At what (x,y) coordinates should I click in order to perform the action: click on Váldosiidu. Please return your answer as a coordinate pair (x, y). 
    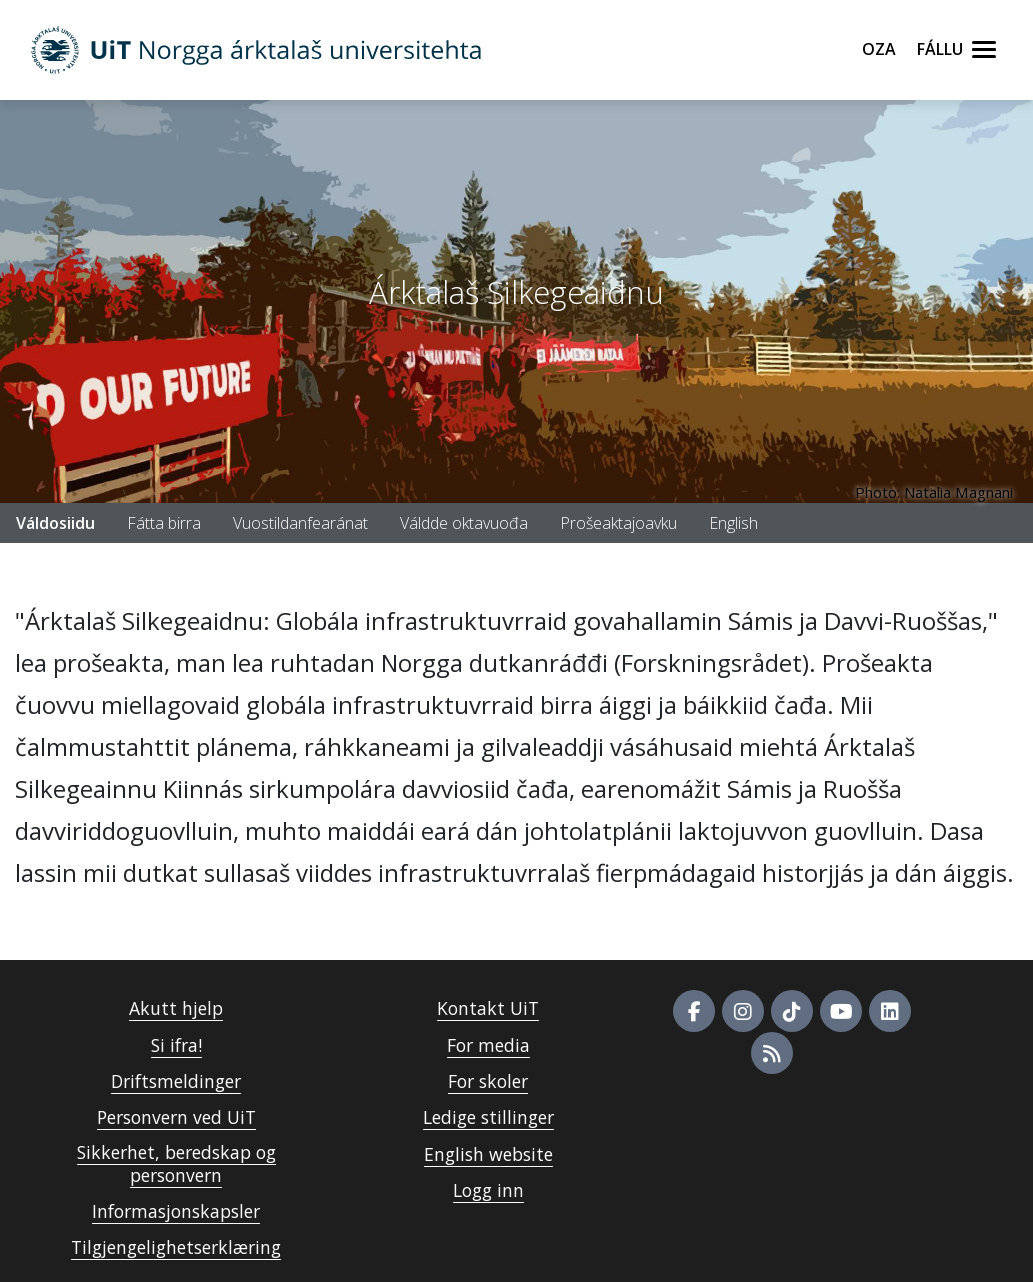
    Looking at the image, I should click on (55, 523).